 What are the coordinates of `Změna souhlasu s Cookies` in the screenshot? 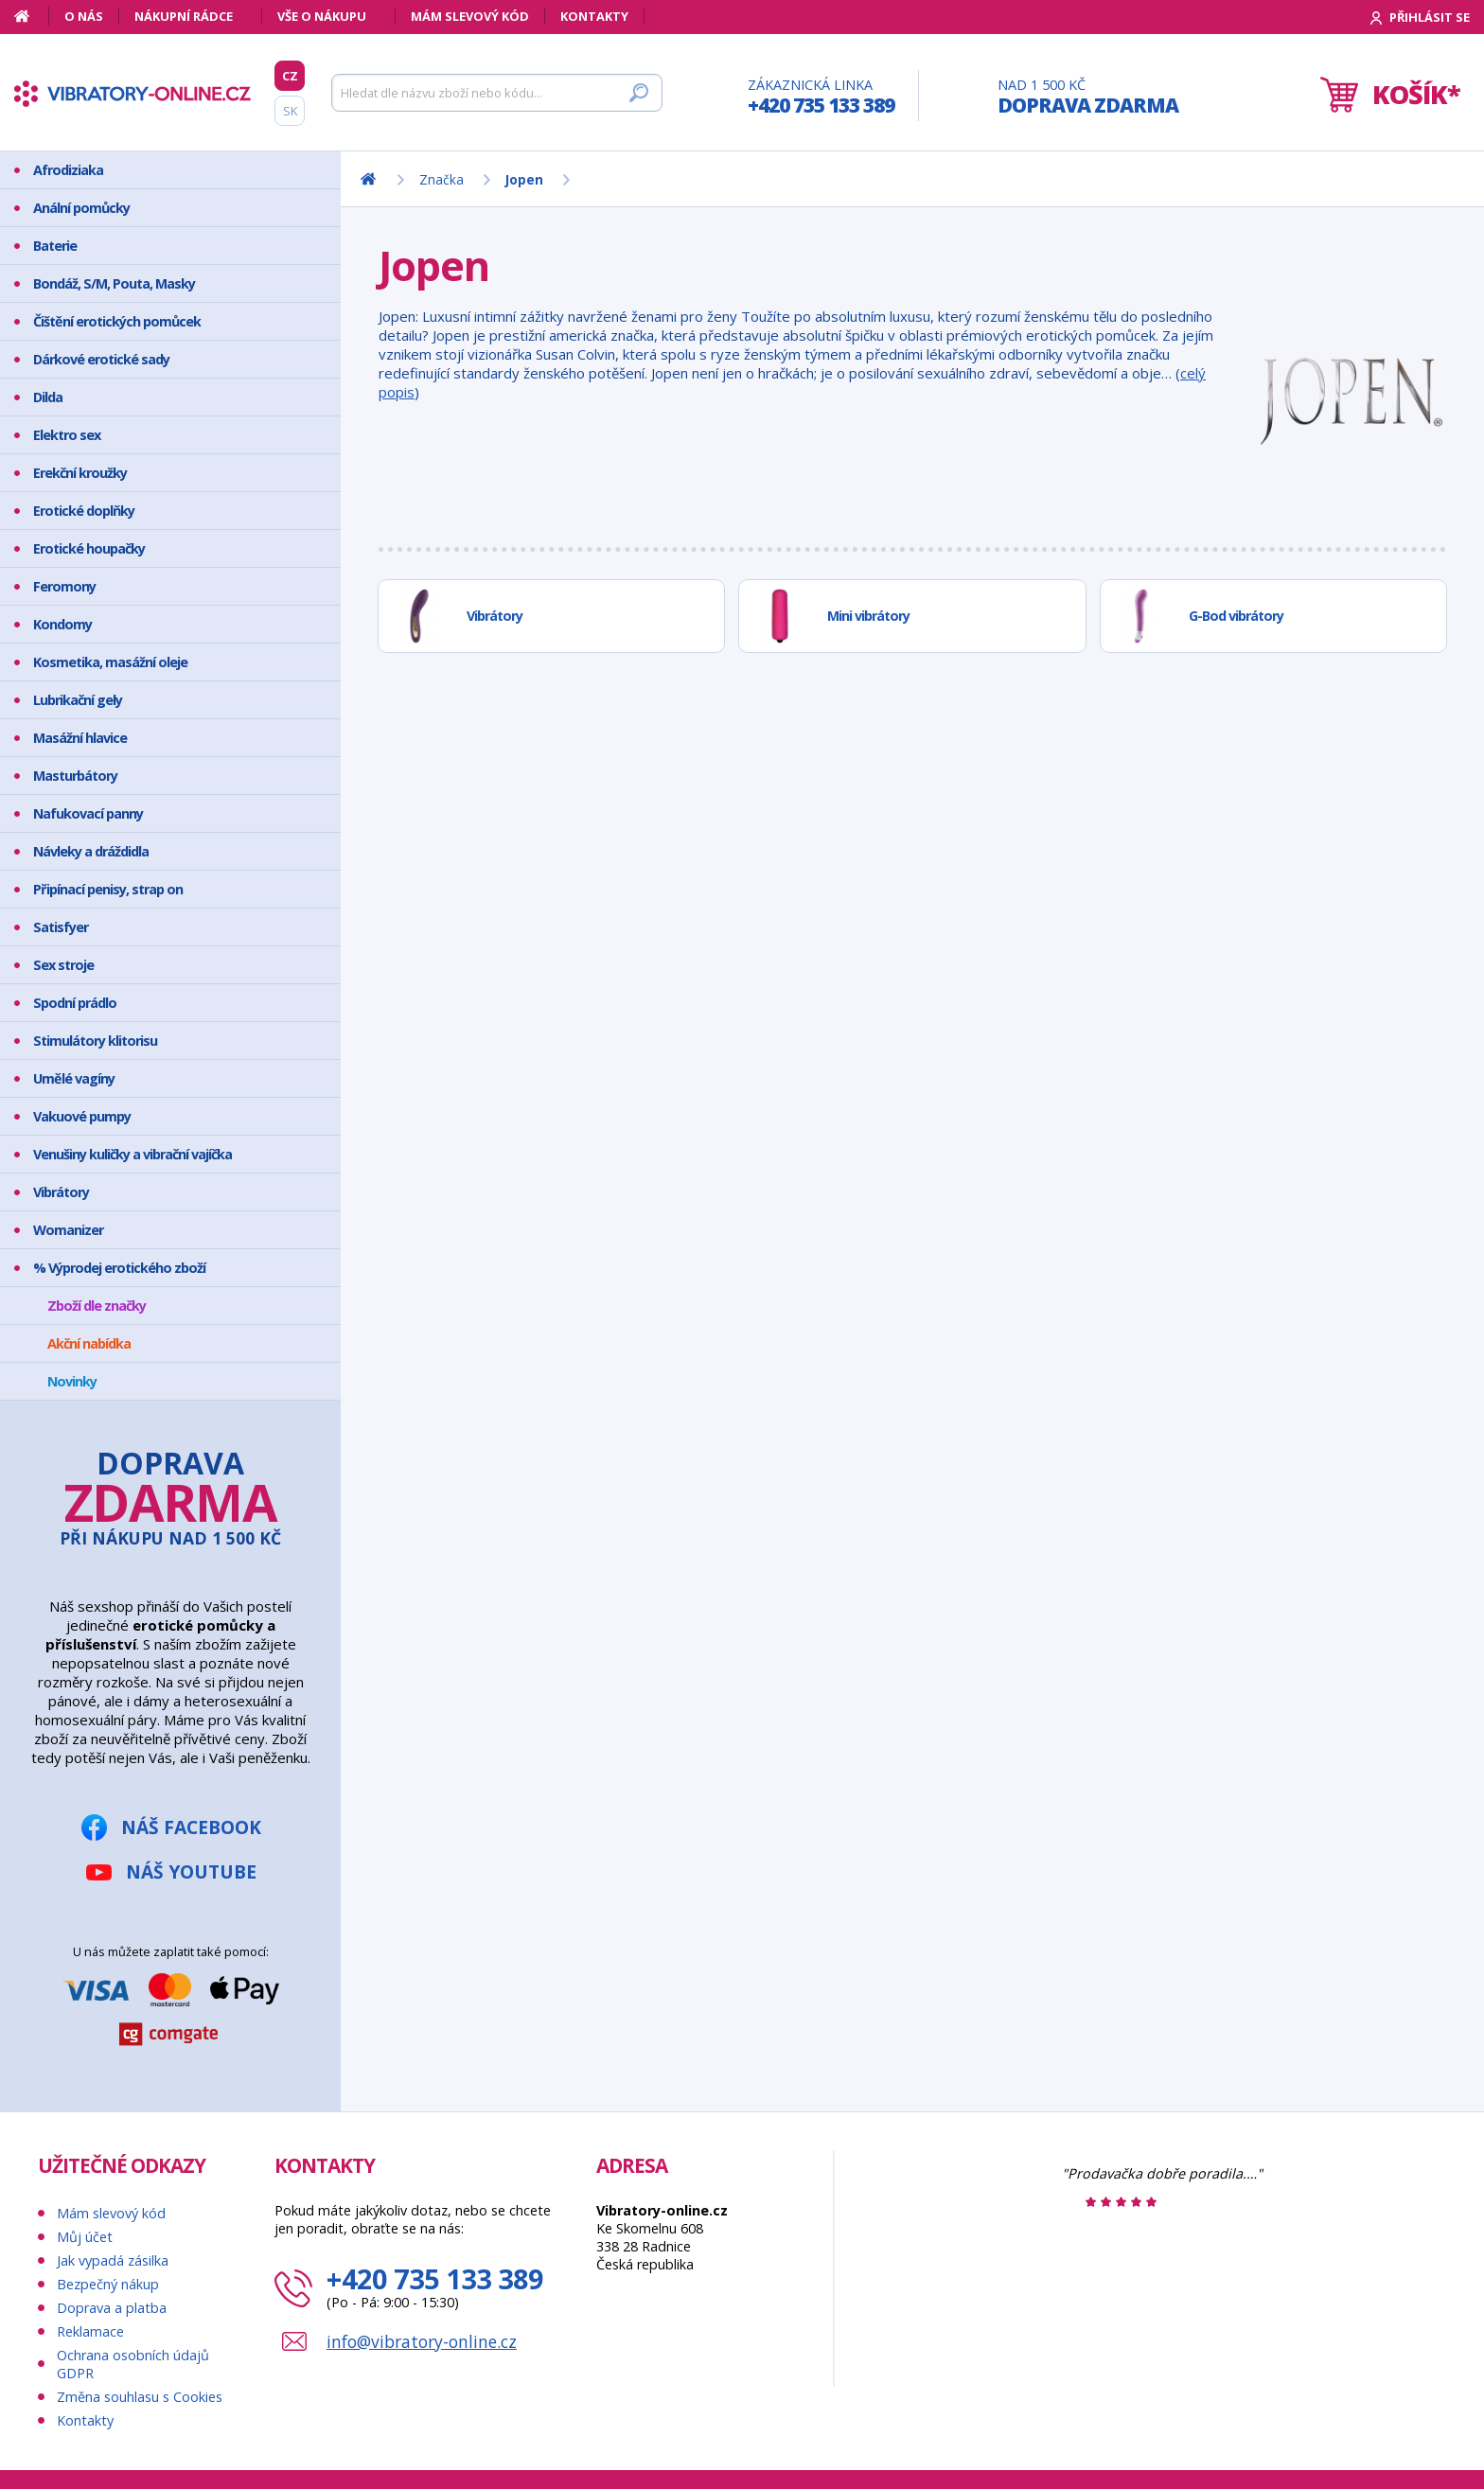 It's located at (139, 2397).